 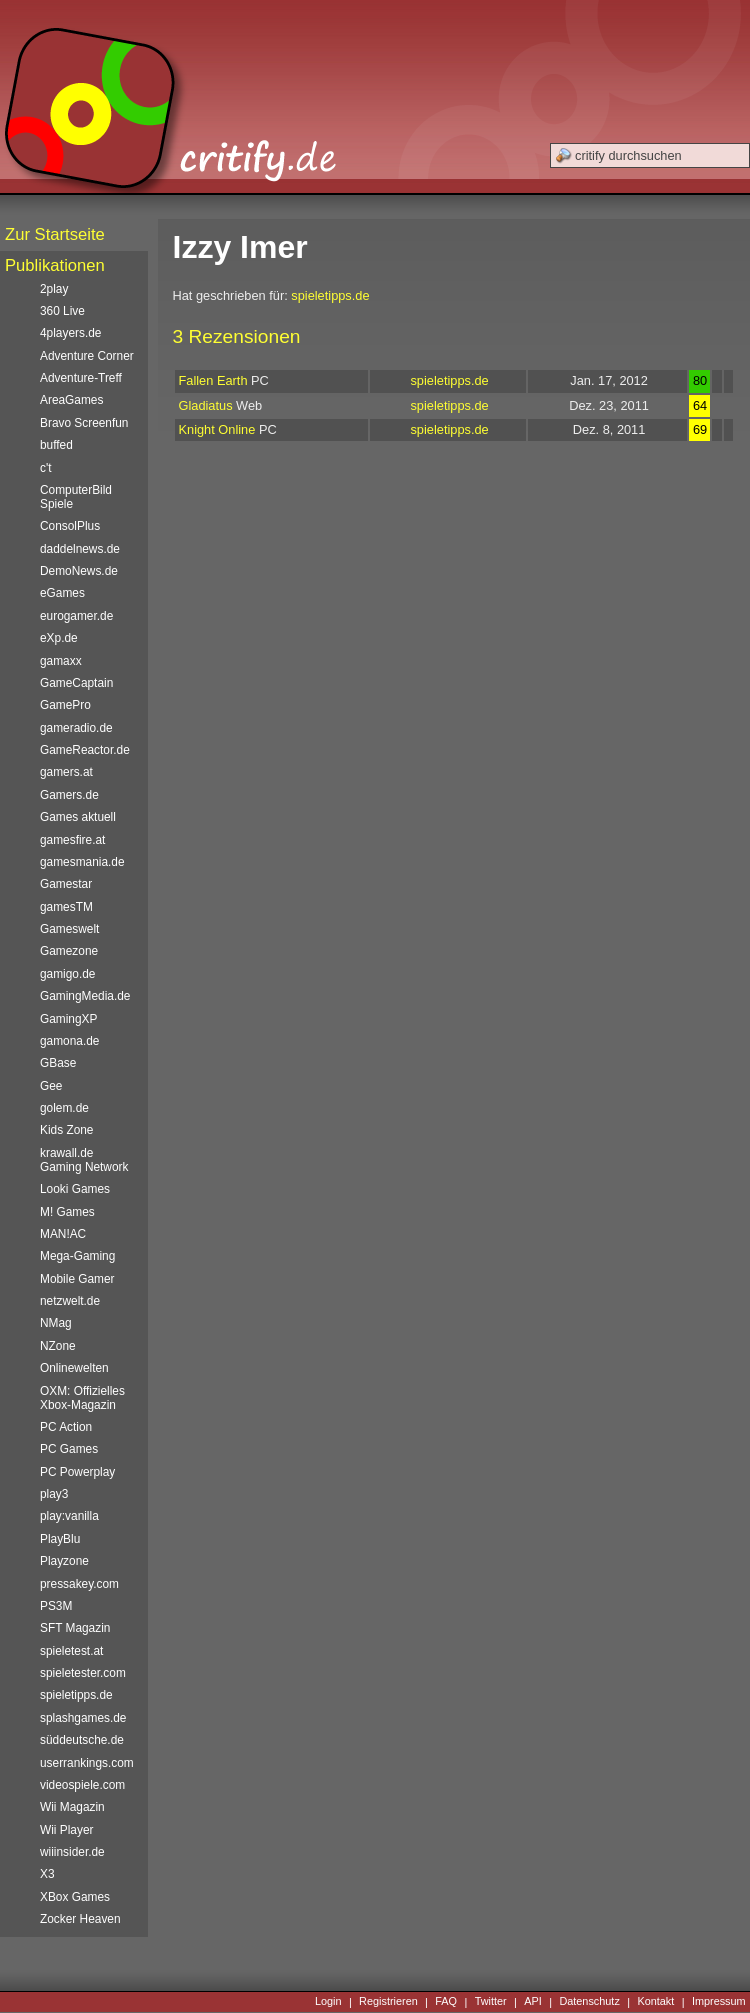 I want to click on AreaGames, so click(x=71, y=400).